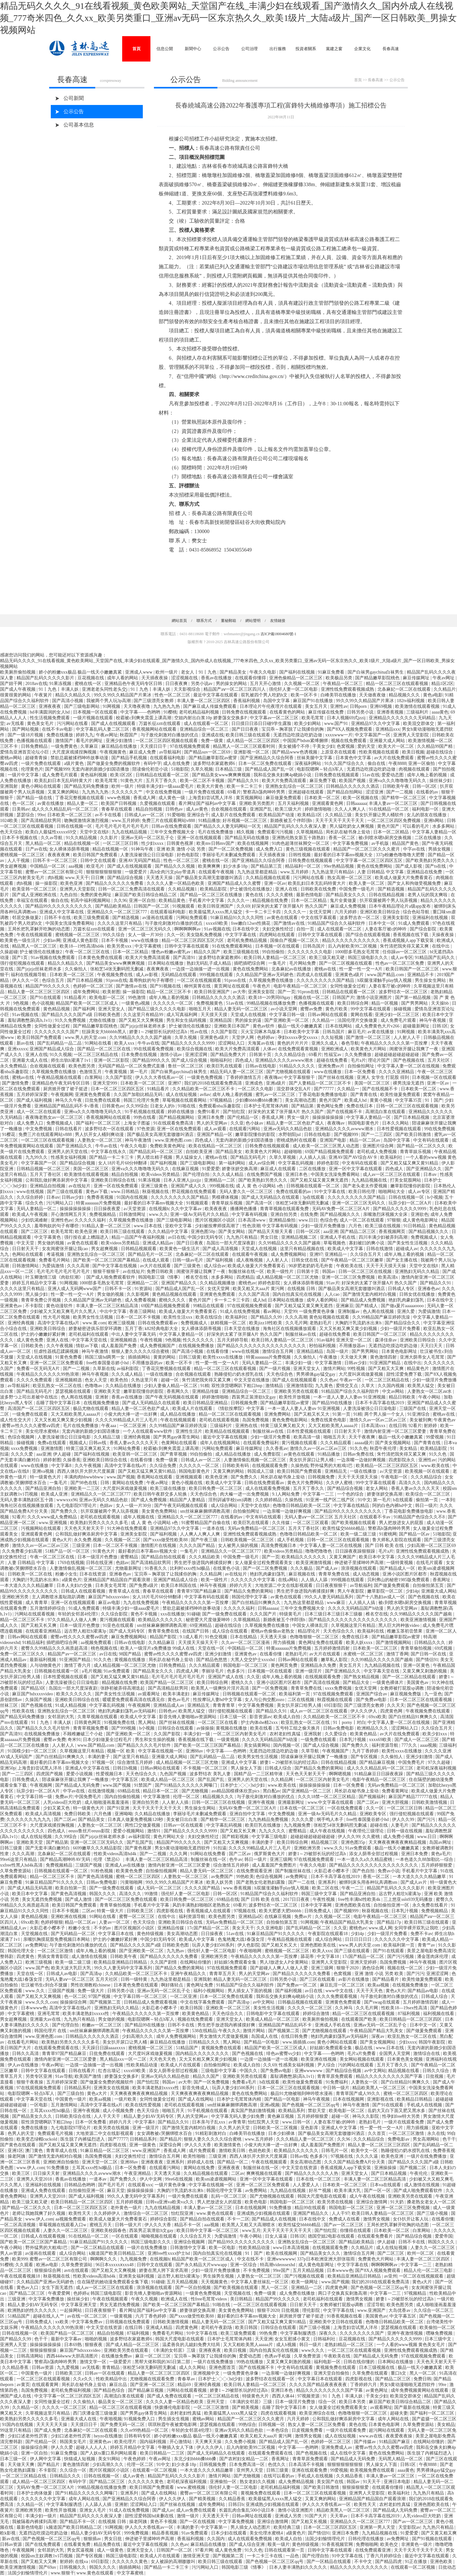  Describe the element at coordinates (101, 1197) in the screenshot. I see `免费香蕉视频` at that location.